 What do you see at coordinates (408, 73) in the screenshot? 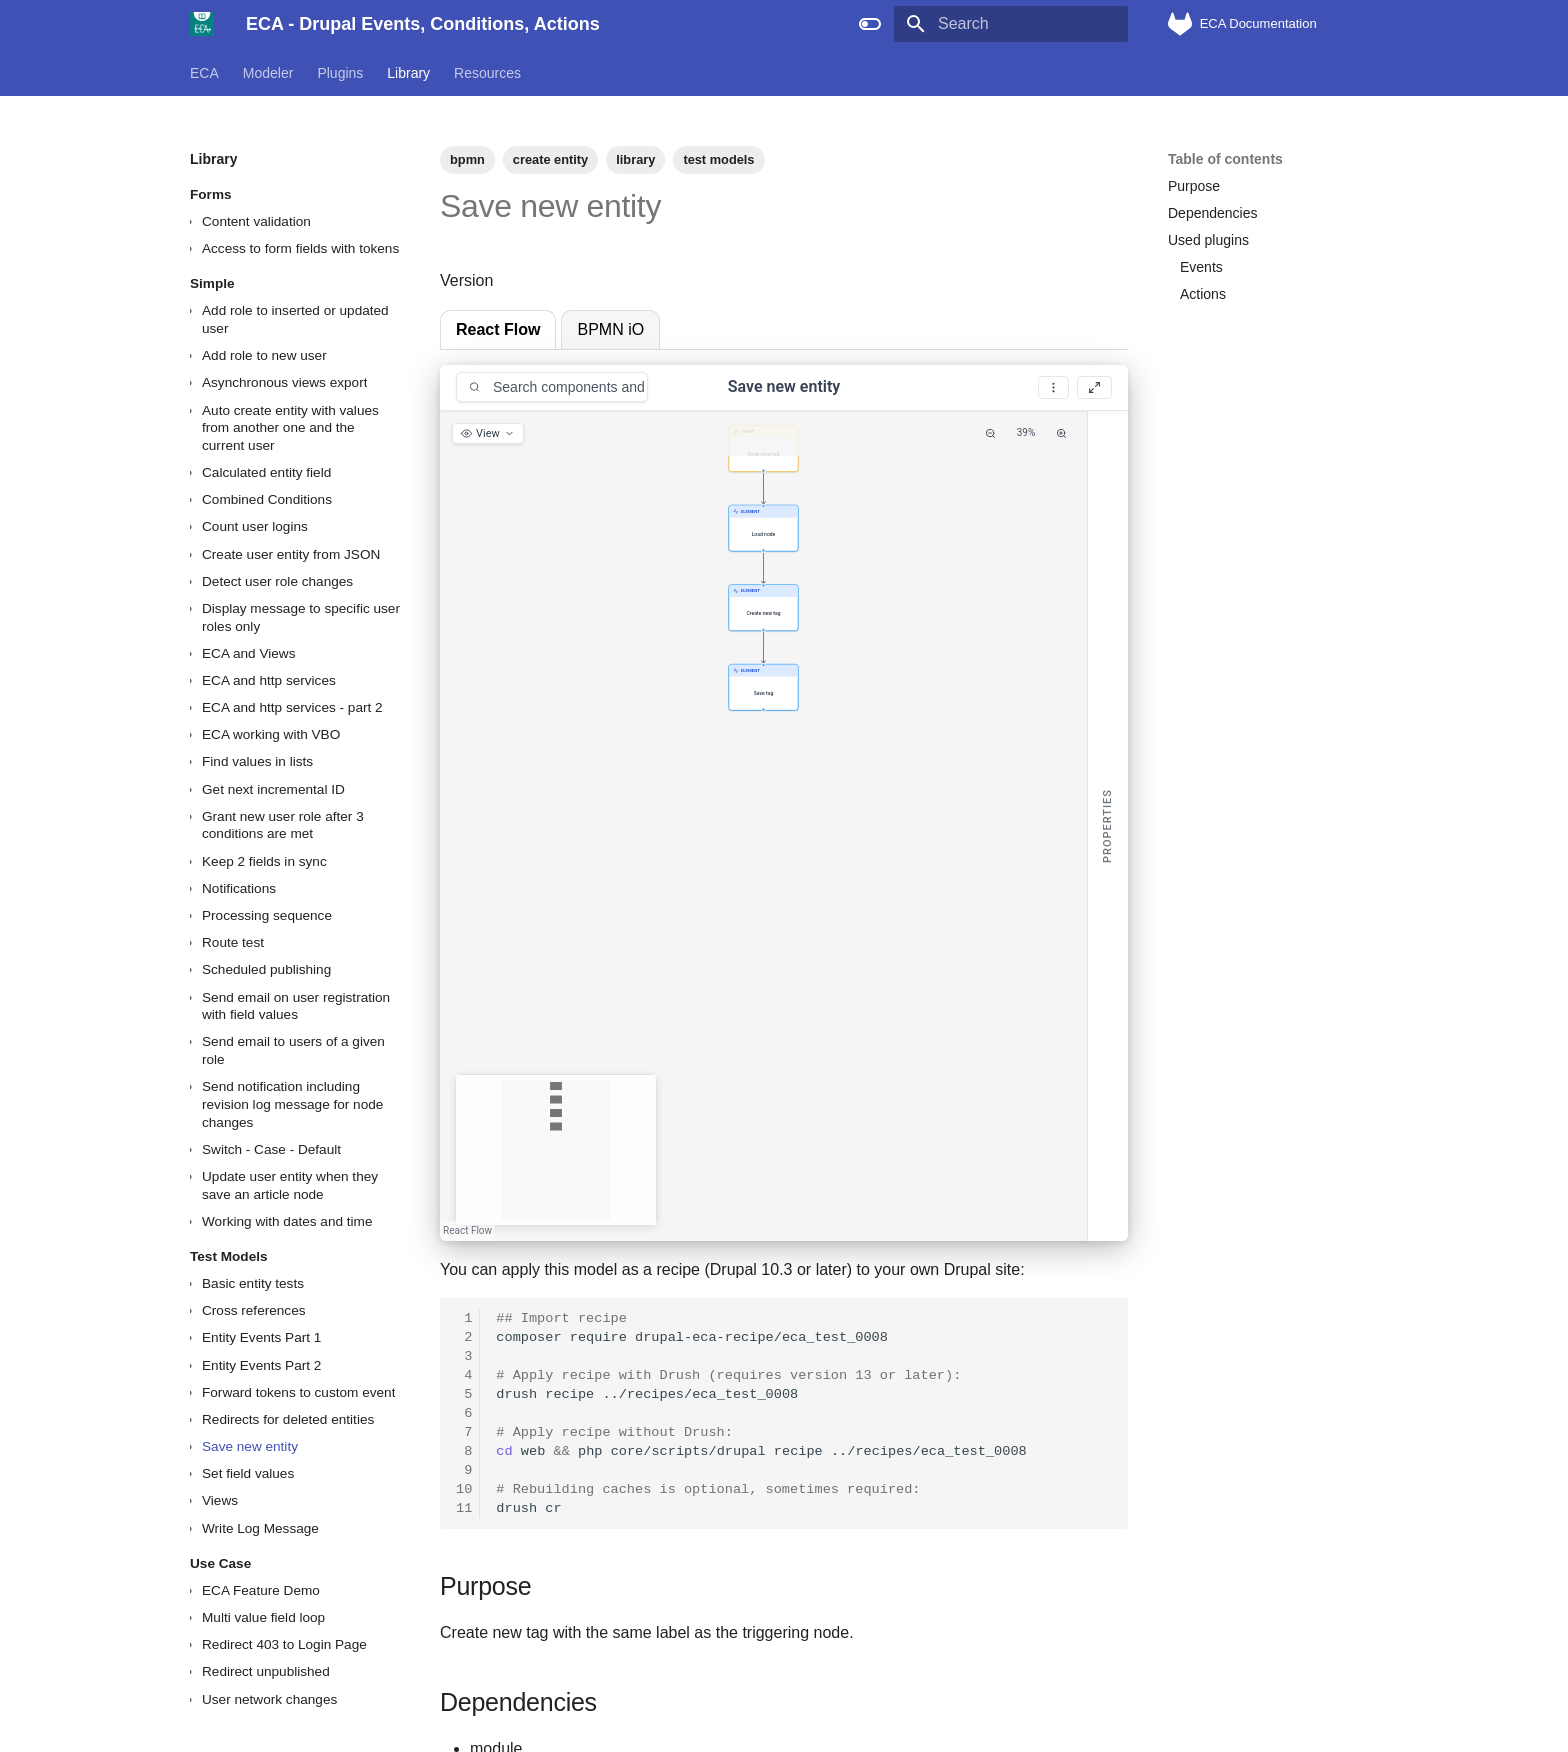
I see `Library` at bounding box center [408, 73].